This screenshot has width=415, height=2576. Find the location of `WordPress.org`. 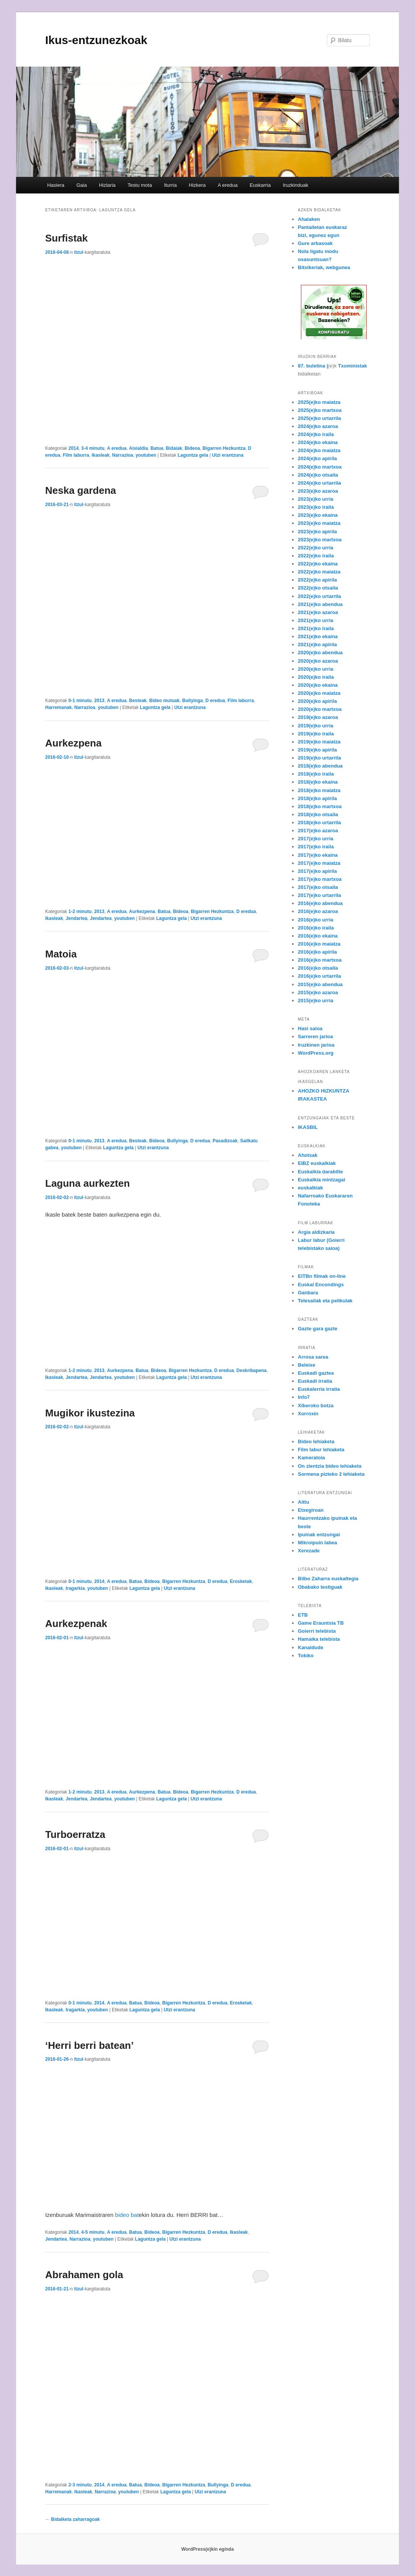

WordPress.org is located at coordinates (315, 1053).